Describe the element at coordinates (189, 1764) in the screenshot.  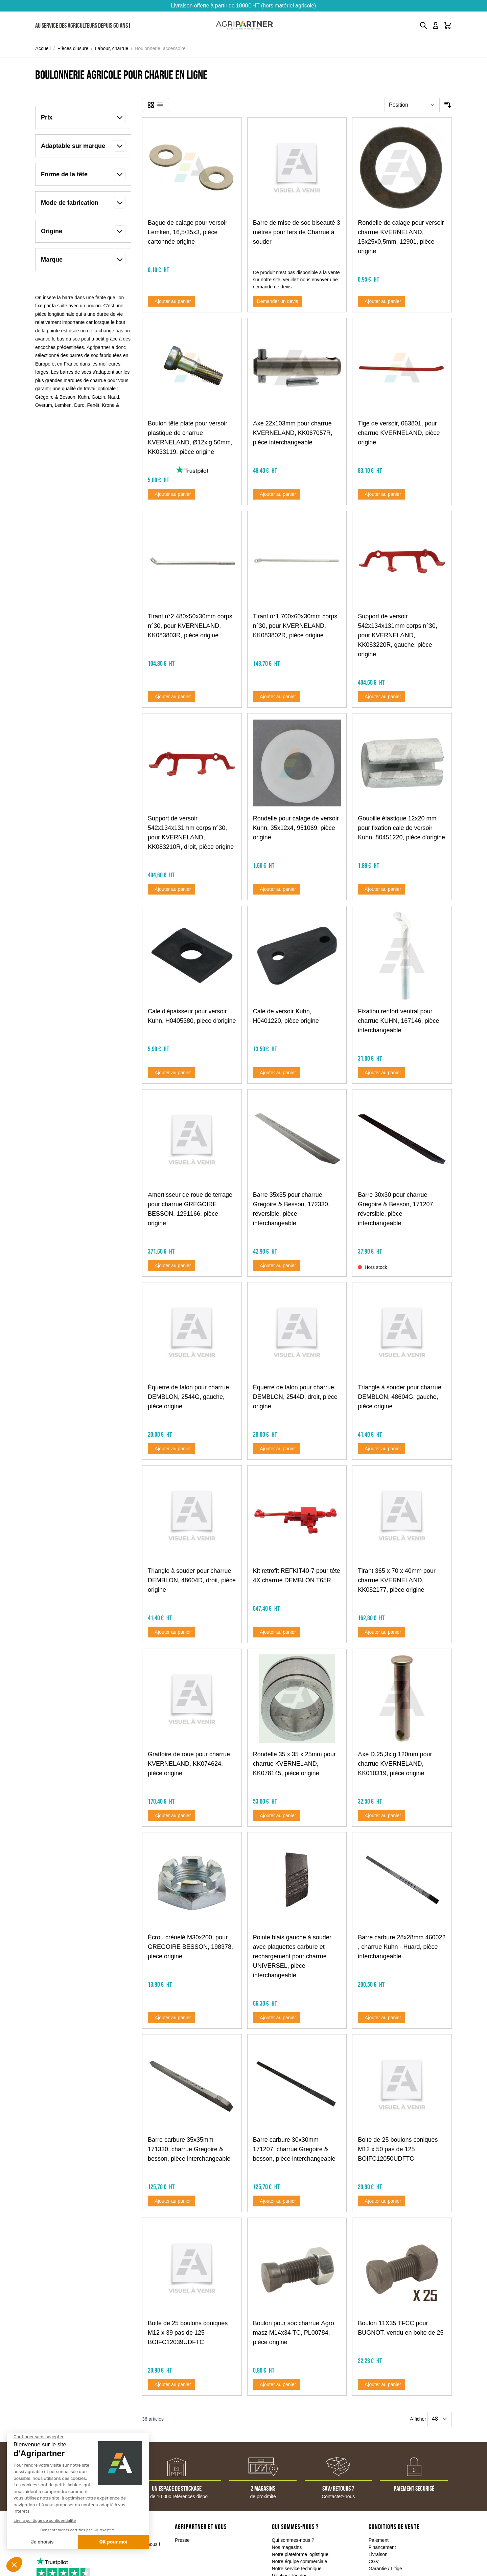
I see `Grattoire de roue pour charrue KVERNELAND, KK074624, pièce origine` at that location.